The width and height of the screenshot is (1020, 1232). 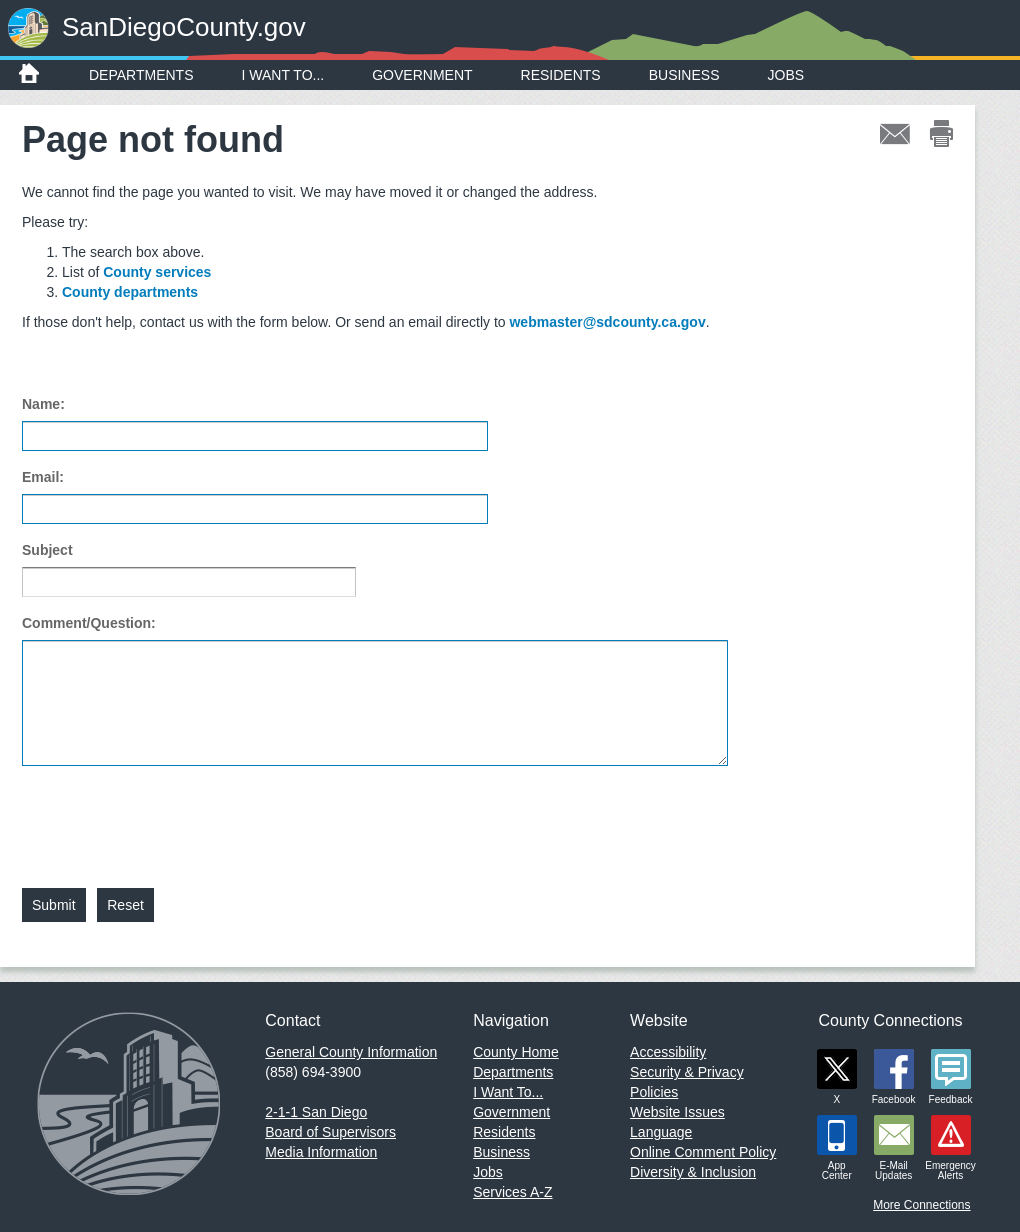 What do you see at coordinates (141, 75) in the screenshot?
I see `Departments` at bounding box center [141, 75].